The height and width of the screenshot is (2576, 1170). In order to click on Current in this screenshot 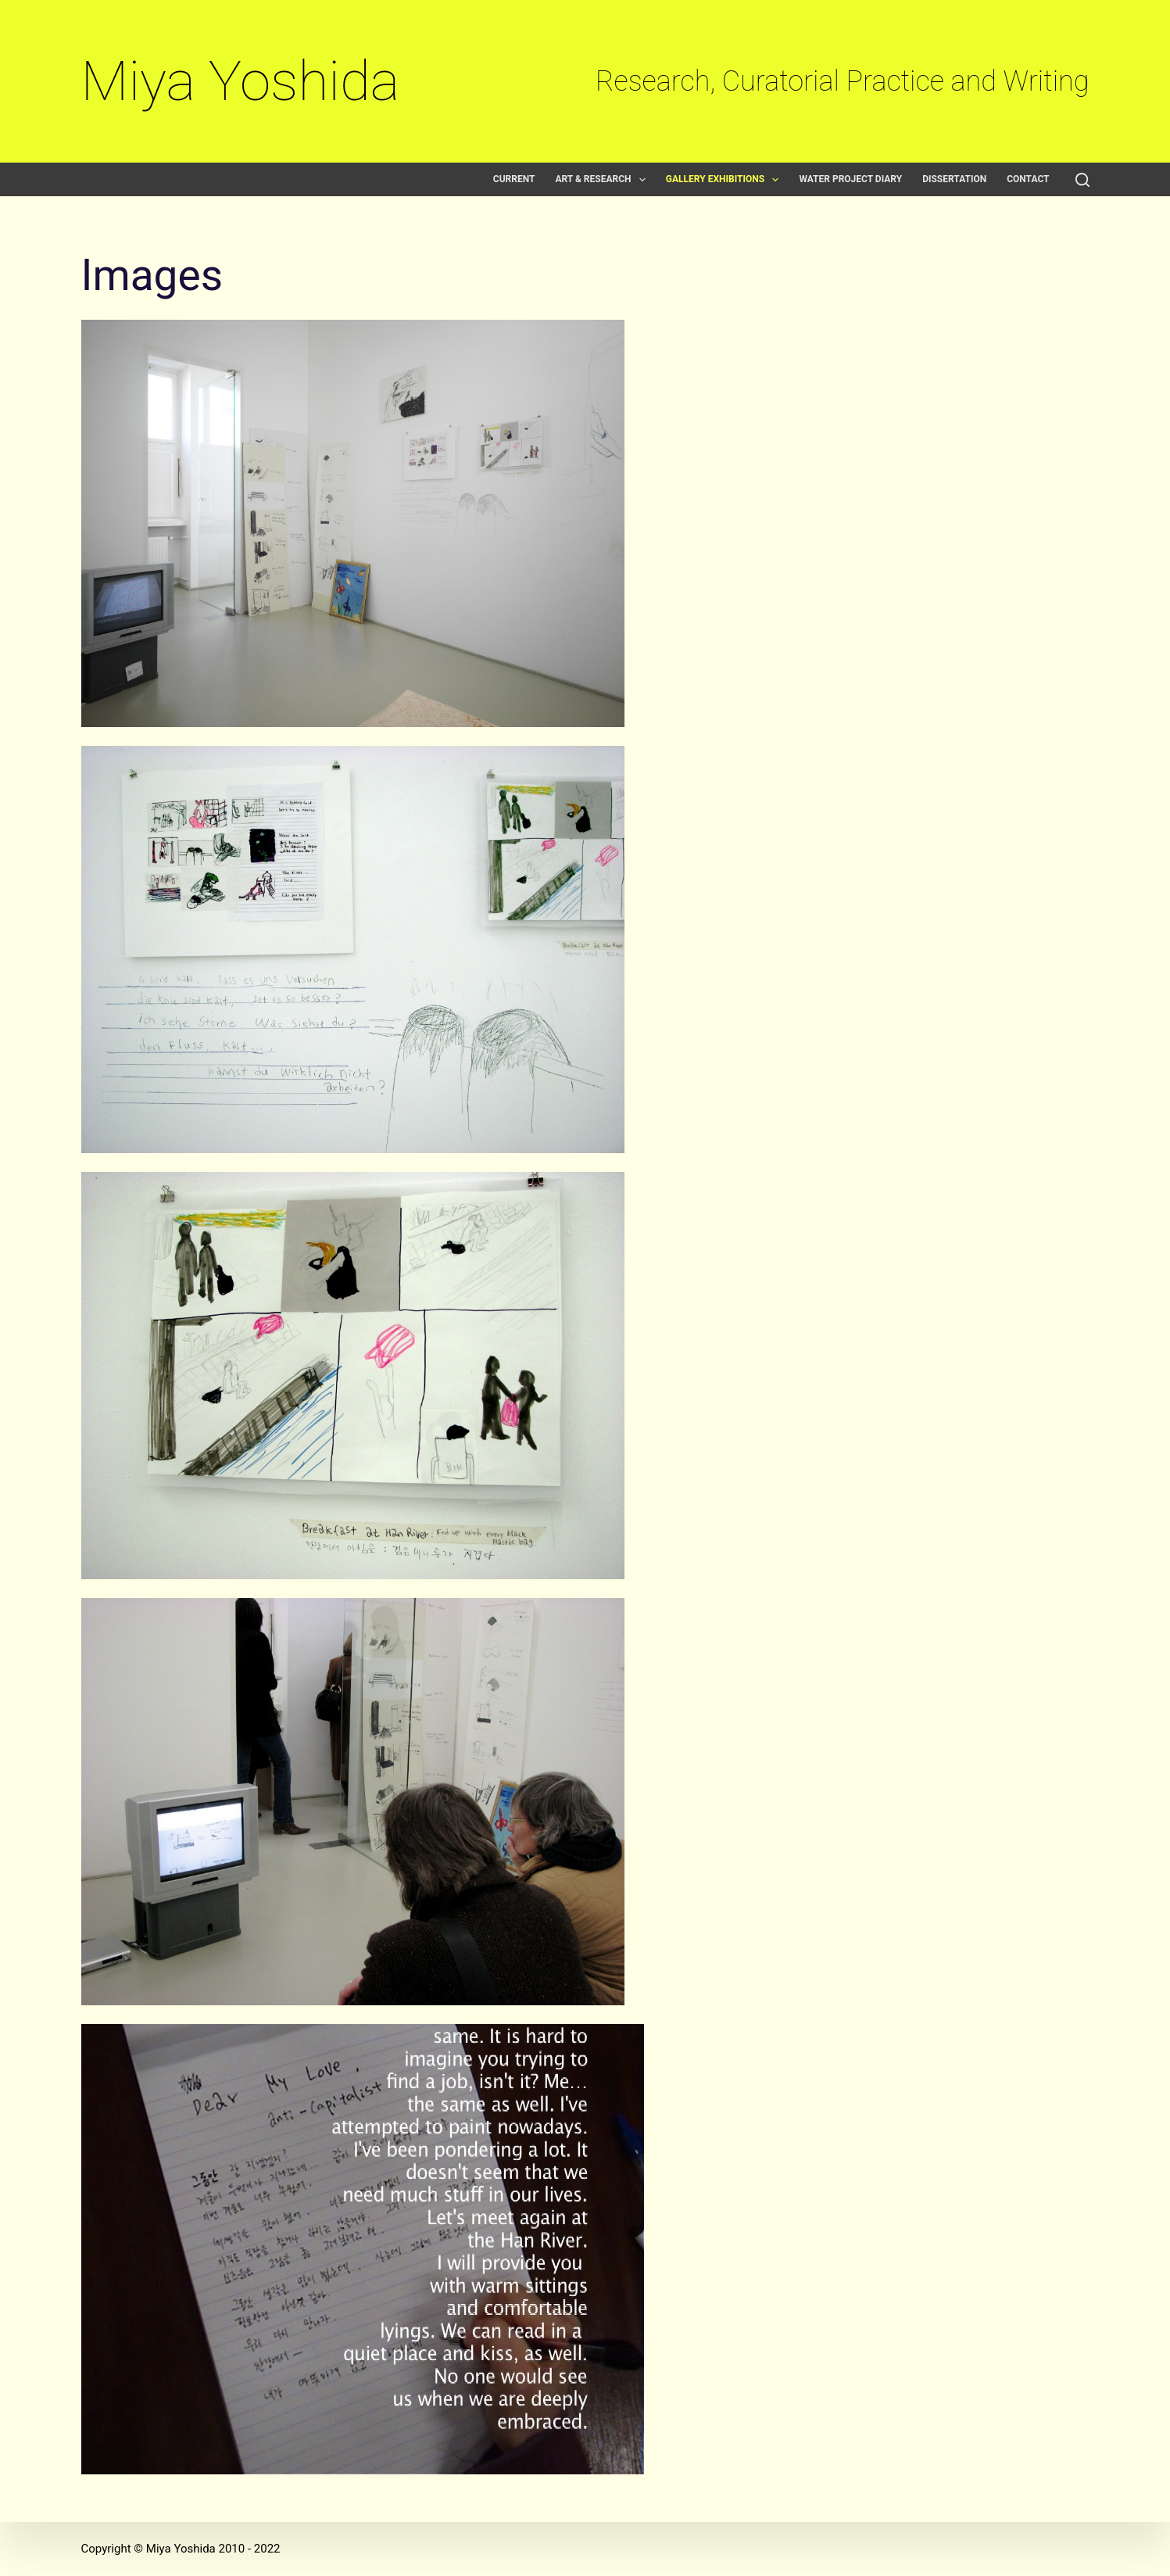, I will do `click(514, 179)`.